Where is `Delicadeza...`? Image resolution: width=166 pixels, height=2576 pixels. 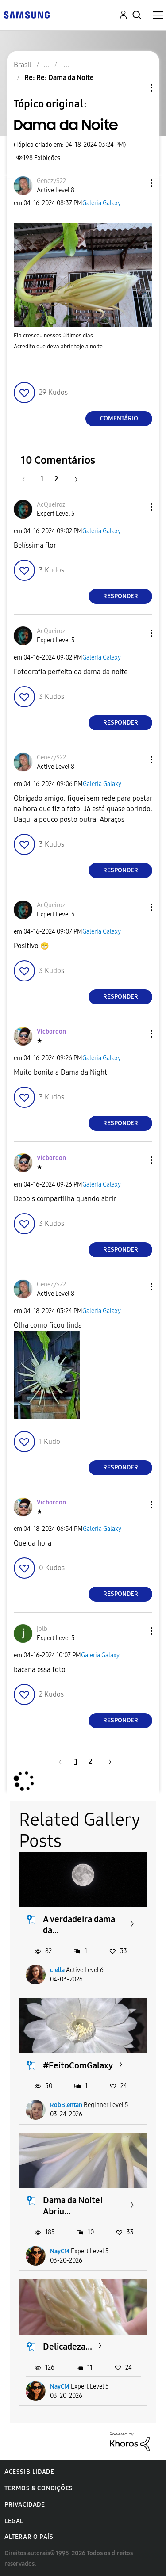
Delicadeza... is located at coordinates (67, 2346).